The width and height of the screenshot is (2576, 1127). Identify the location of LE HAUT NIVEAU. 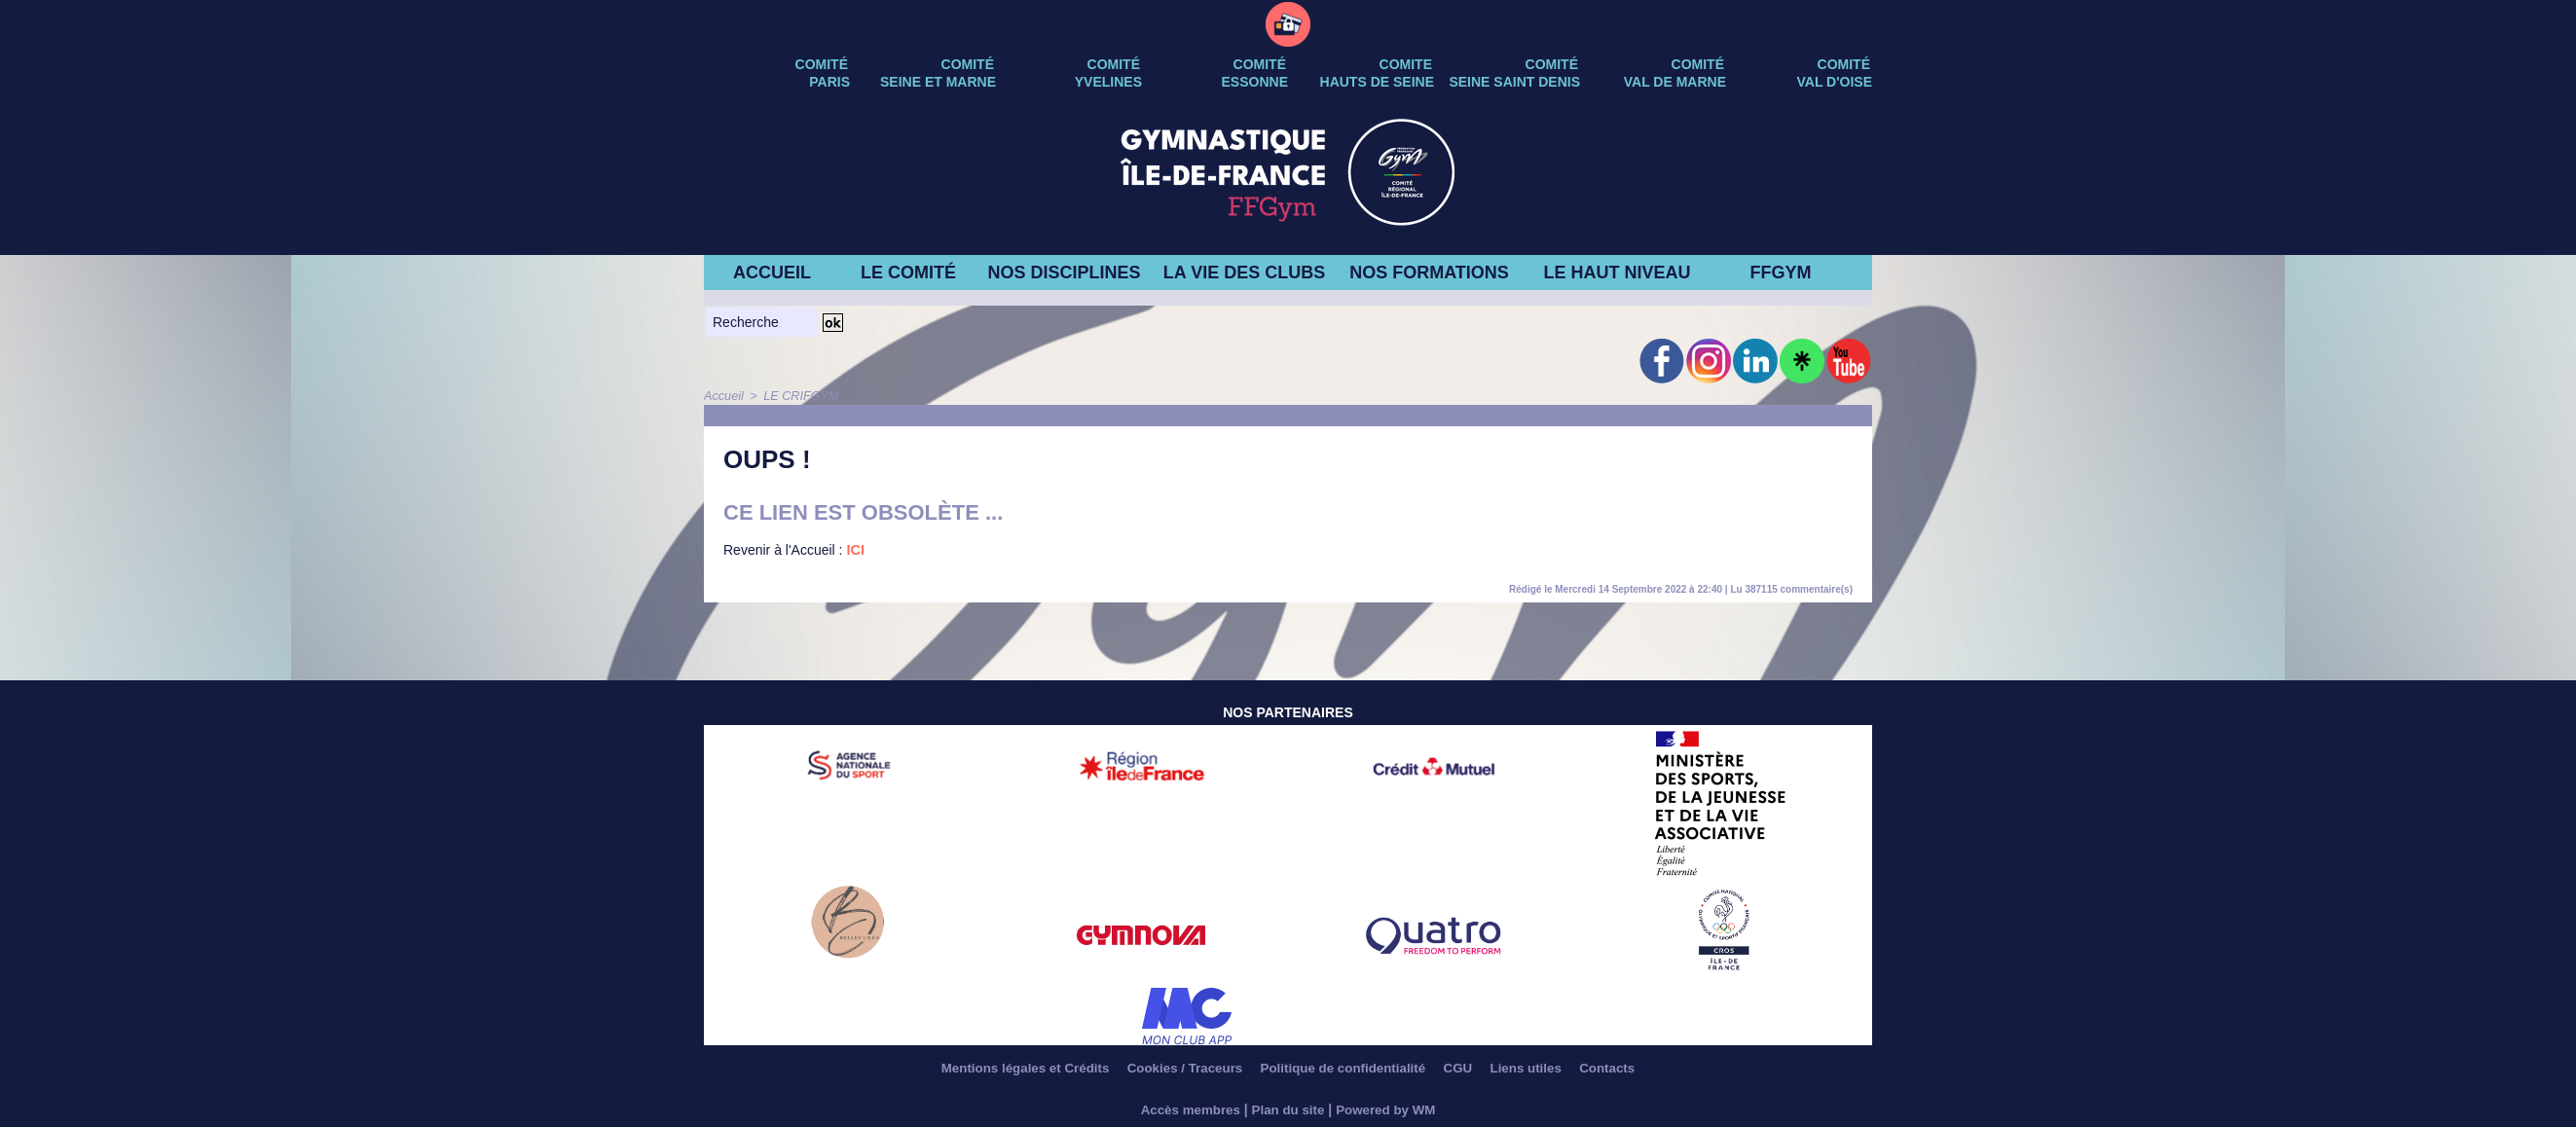
(1616, 272).